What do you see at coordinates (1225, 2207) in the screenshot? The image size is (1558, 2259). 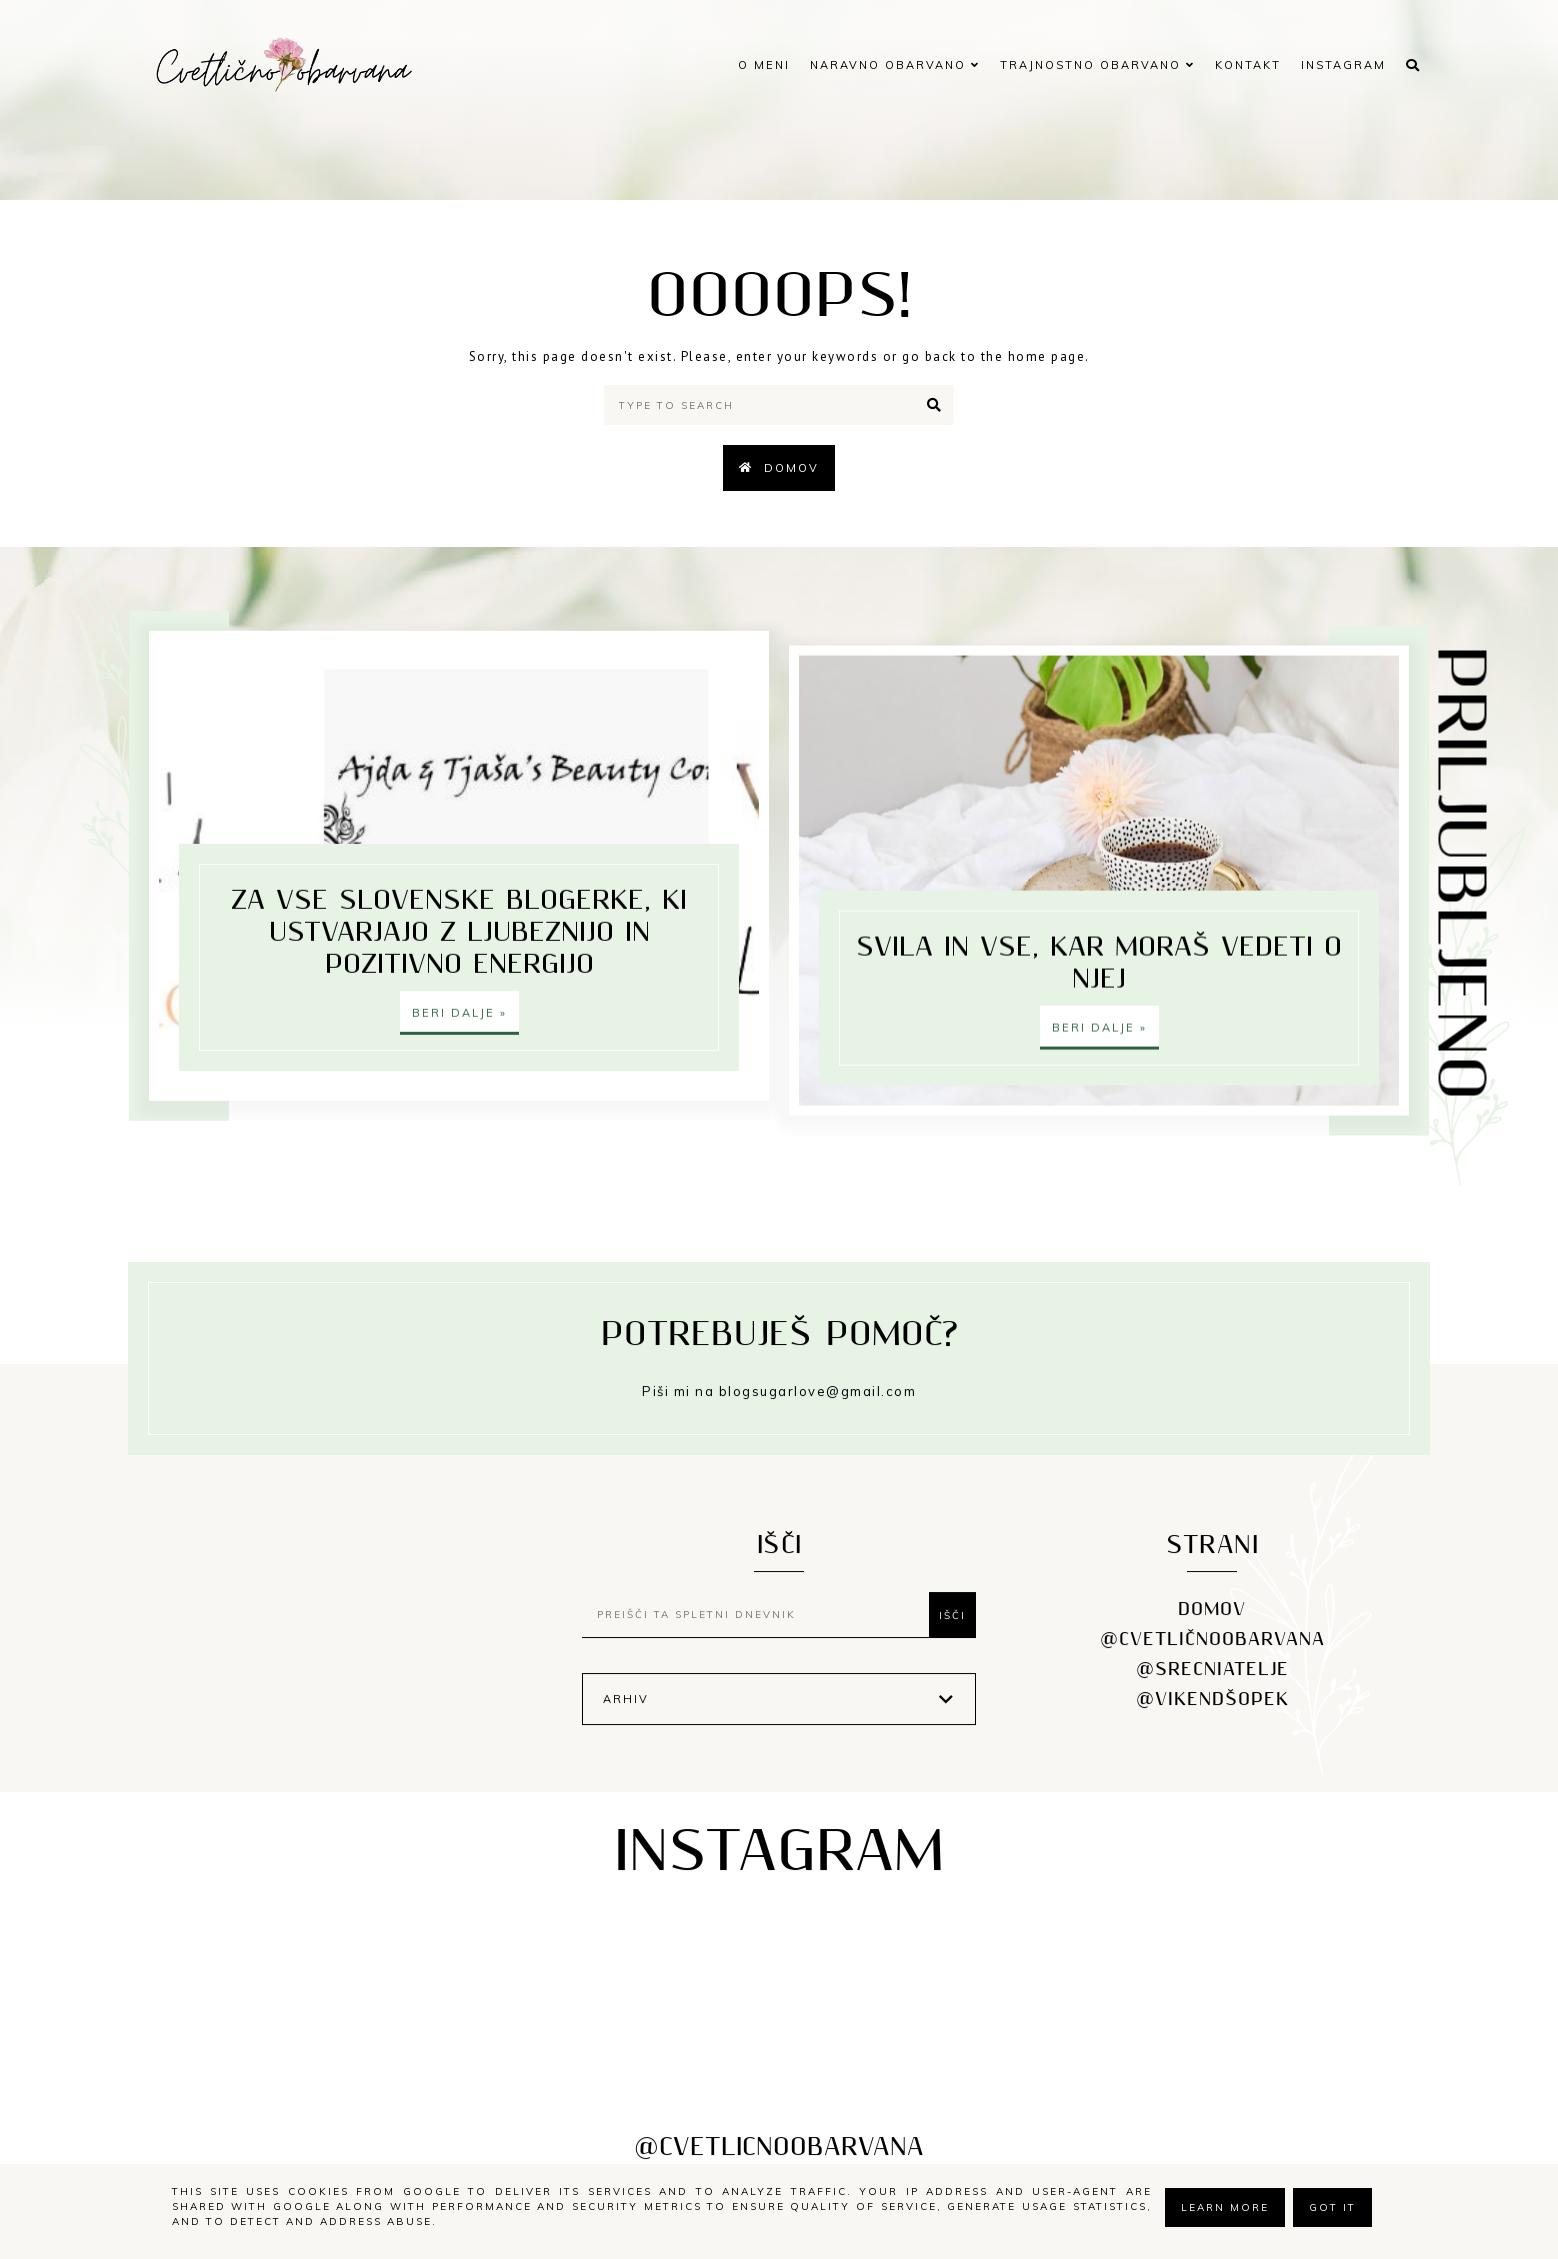 I see `Learn More` at bounding box center [1225, 2207].